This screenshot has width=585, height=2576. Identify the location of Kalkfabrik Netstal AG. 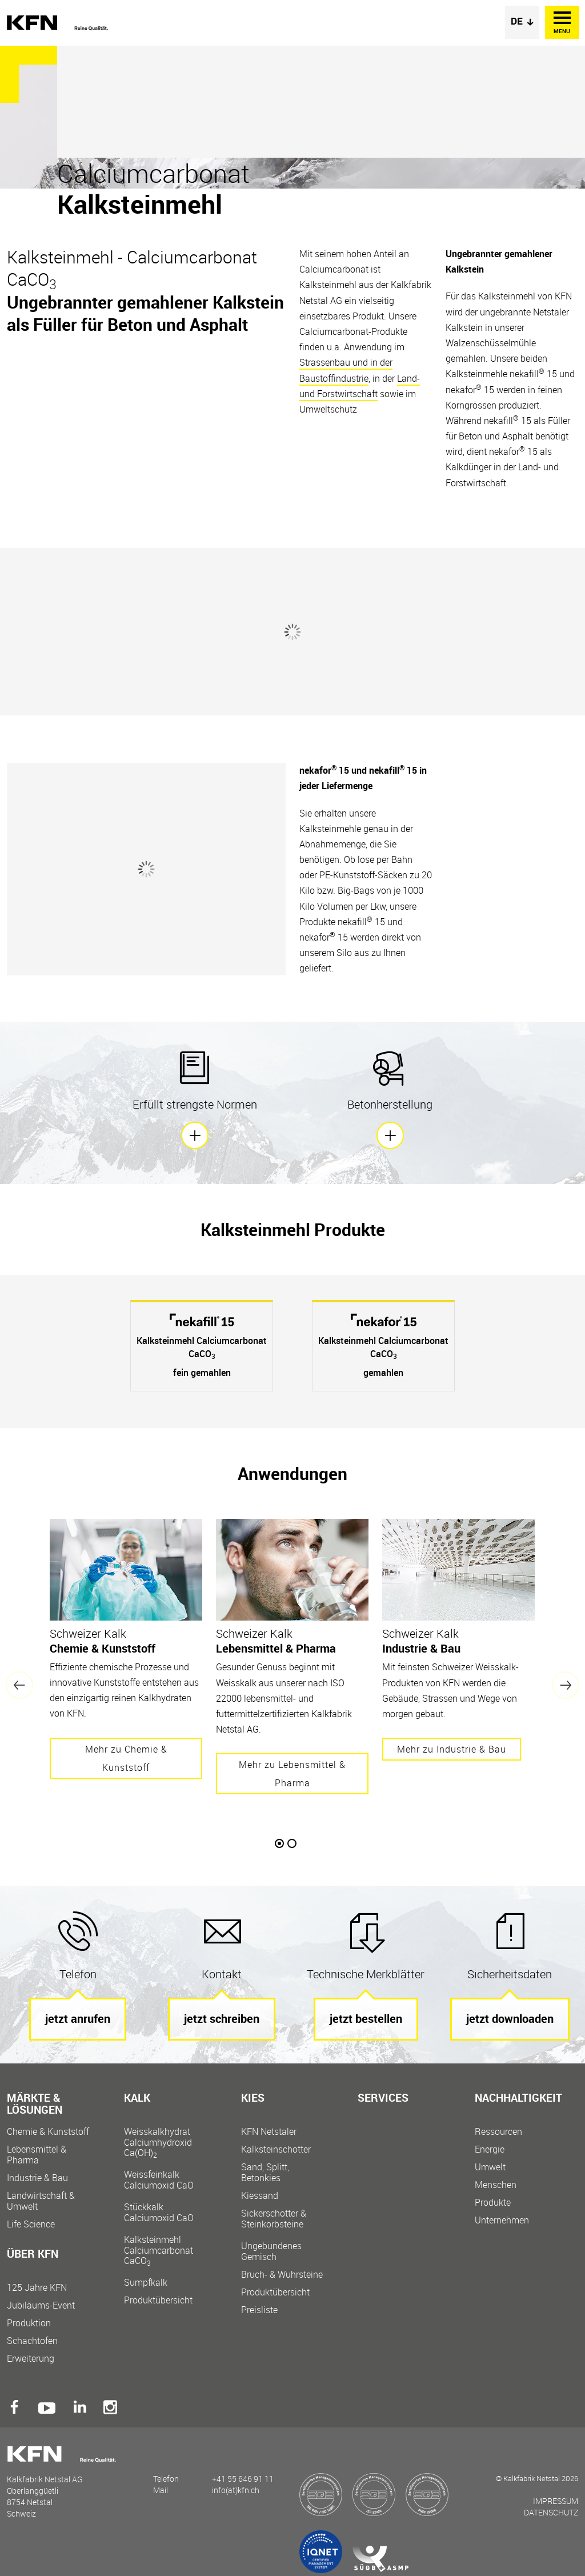
(58, 23).